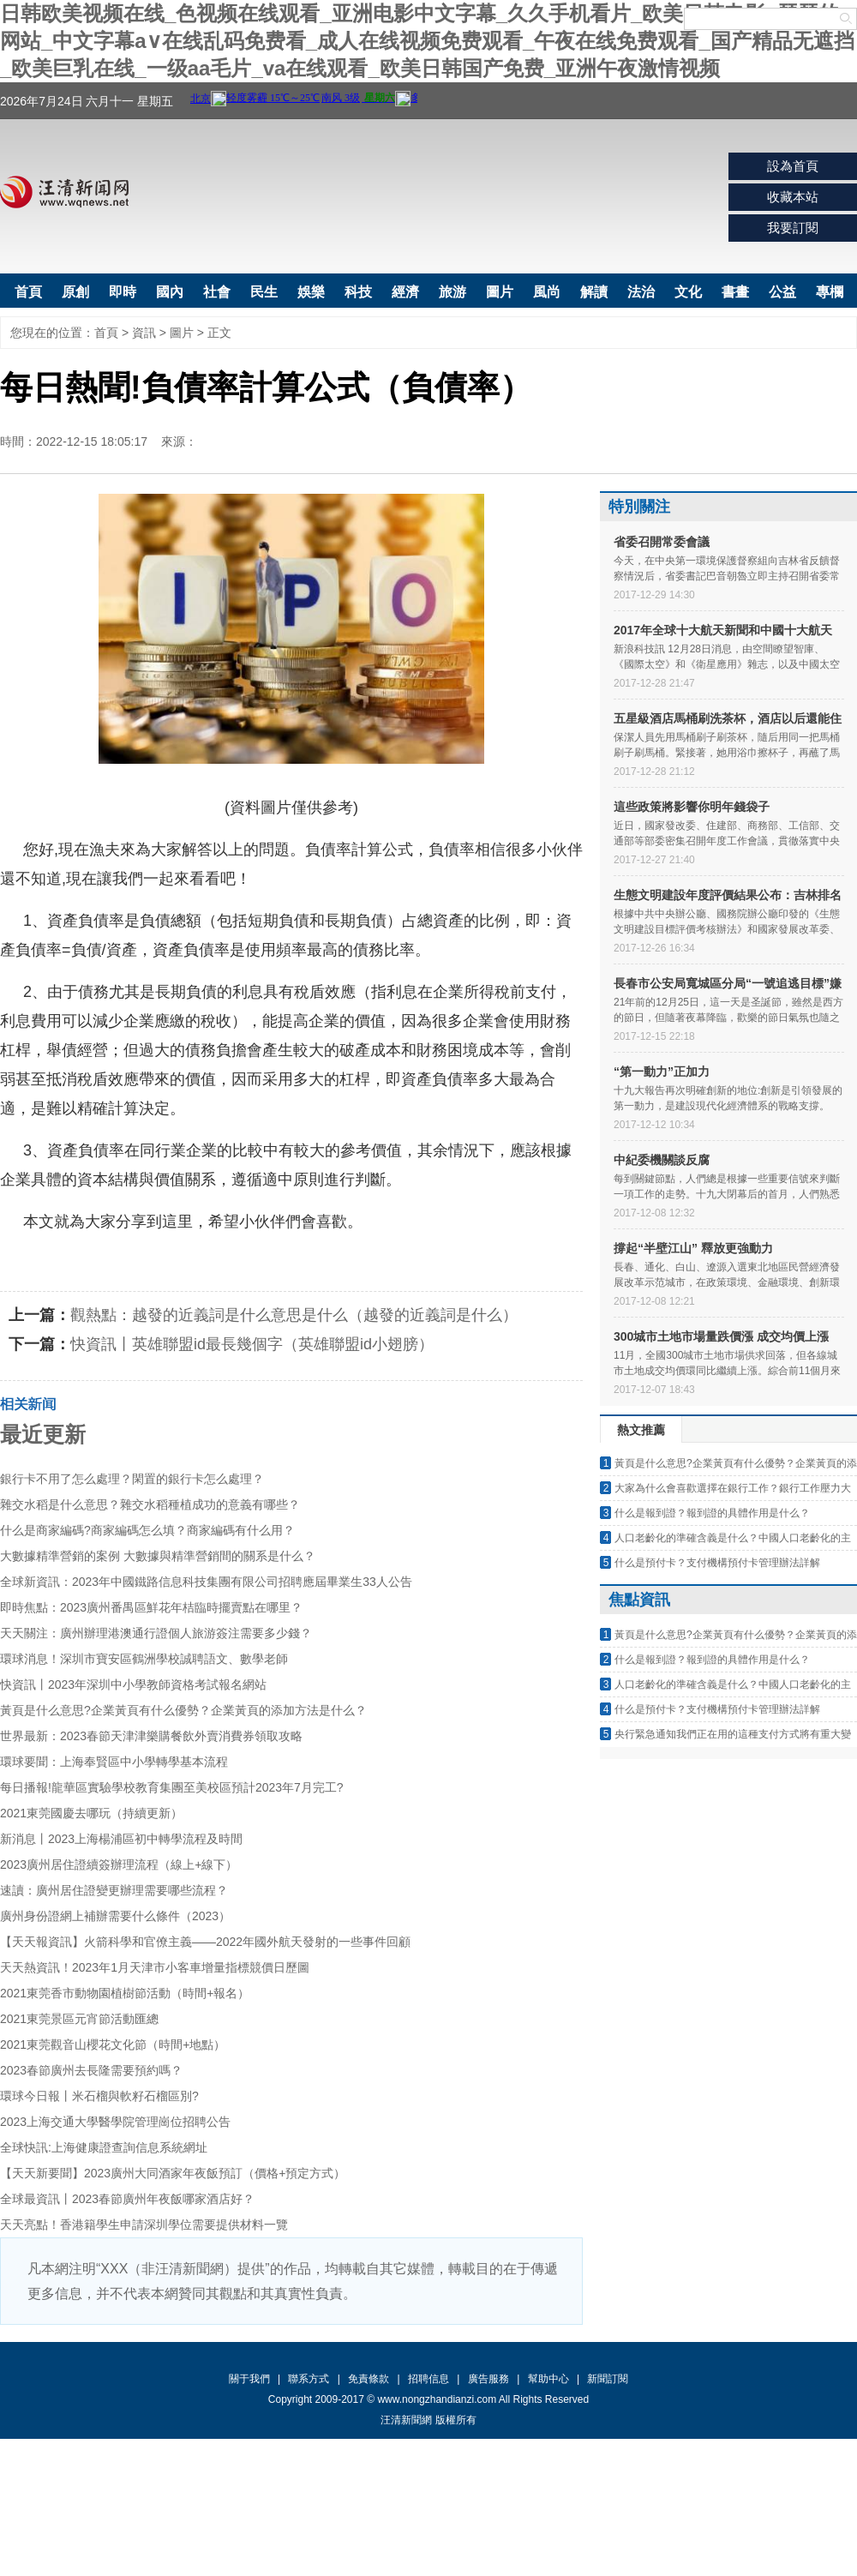  What do you see at coordinates (693, 1248) in the screenshot?
I see `撐起“半壁江山” 釋放更強動力` at bounding box center [693, 1248].